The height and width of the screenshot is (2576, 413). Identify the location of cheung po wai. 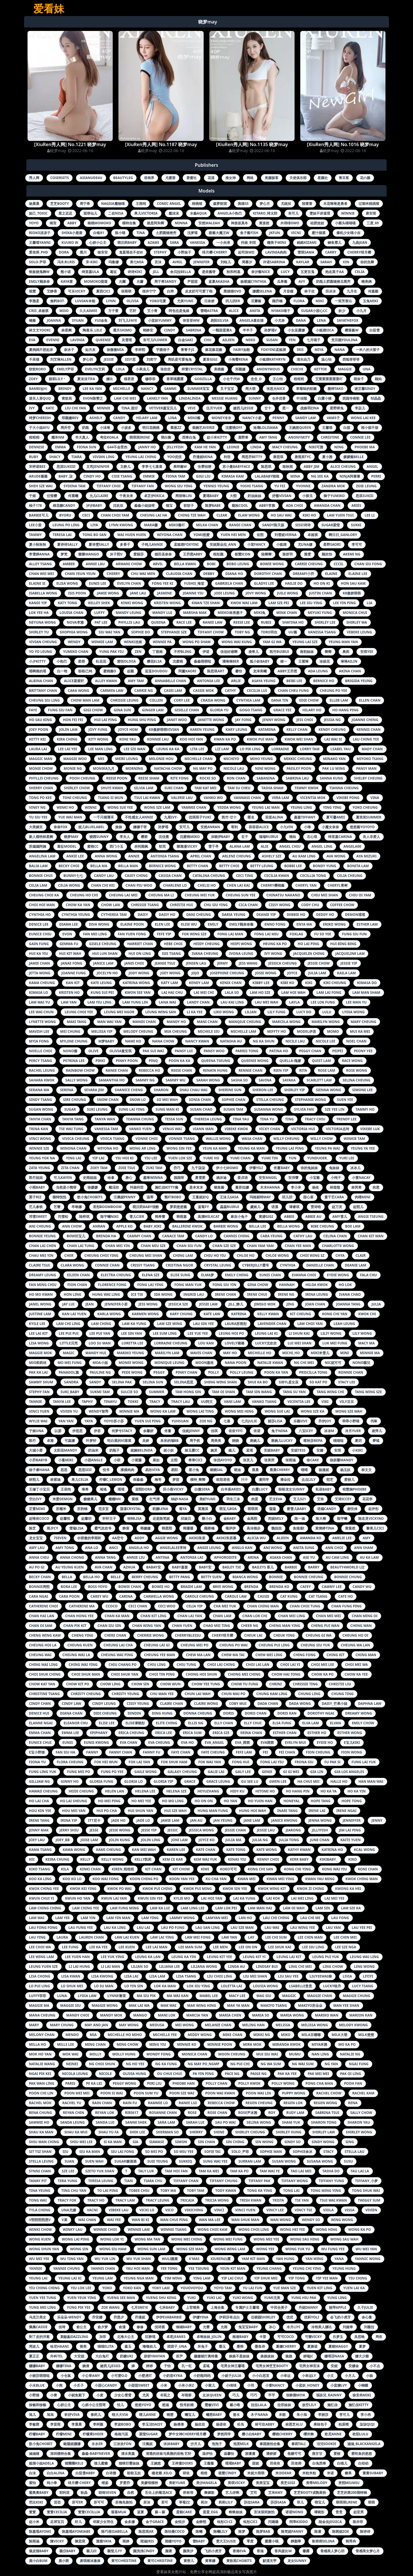
(233, 1645).